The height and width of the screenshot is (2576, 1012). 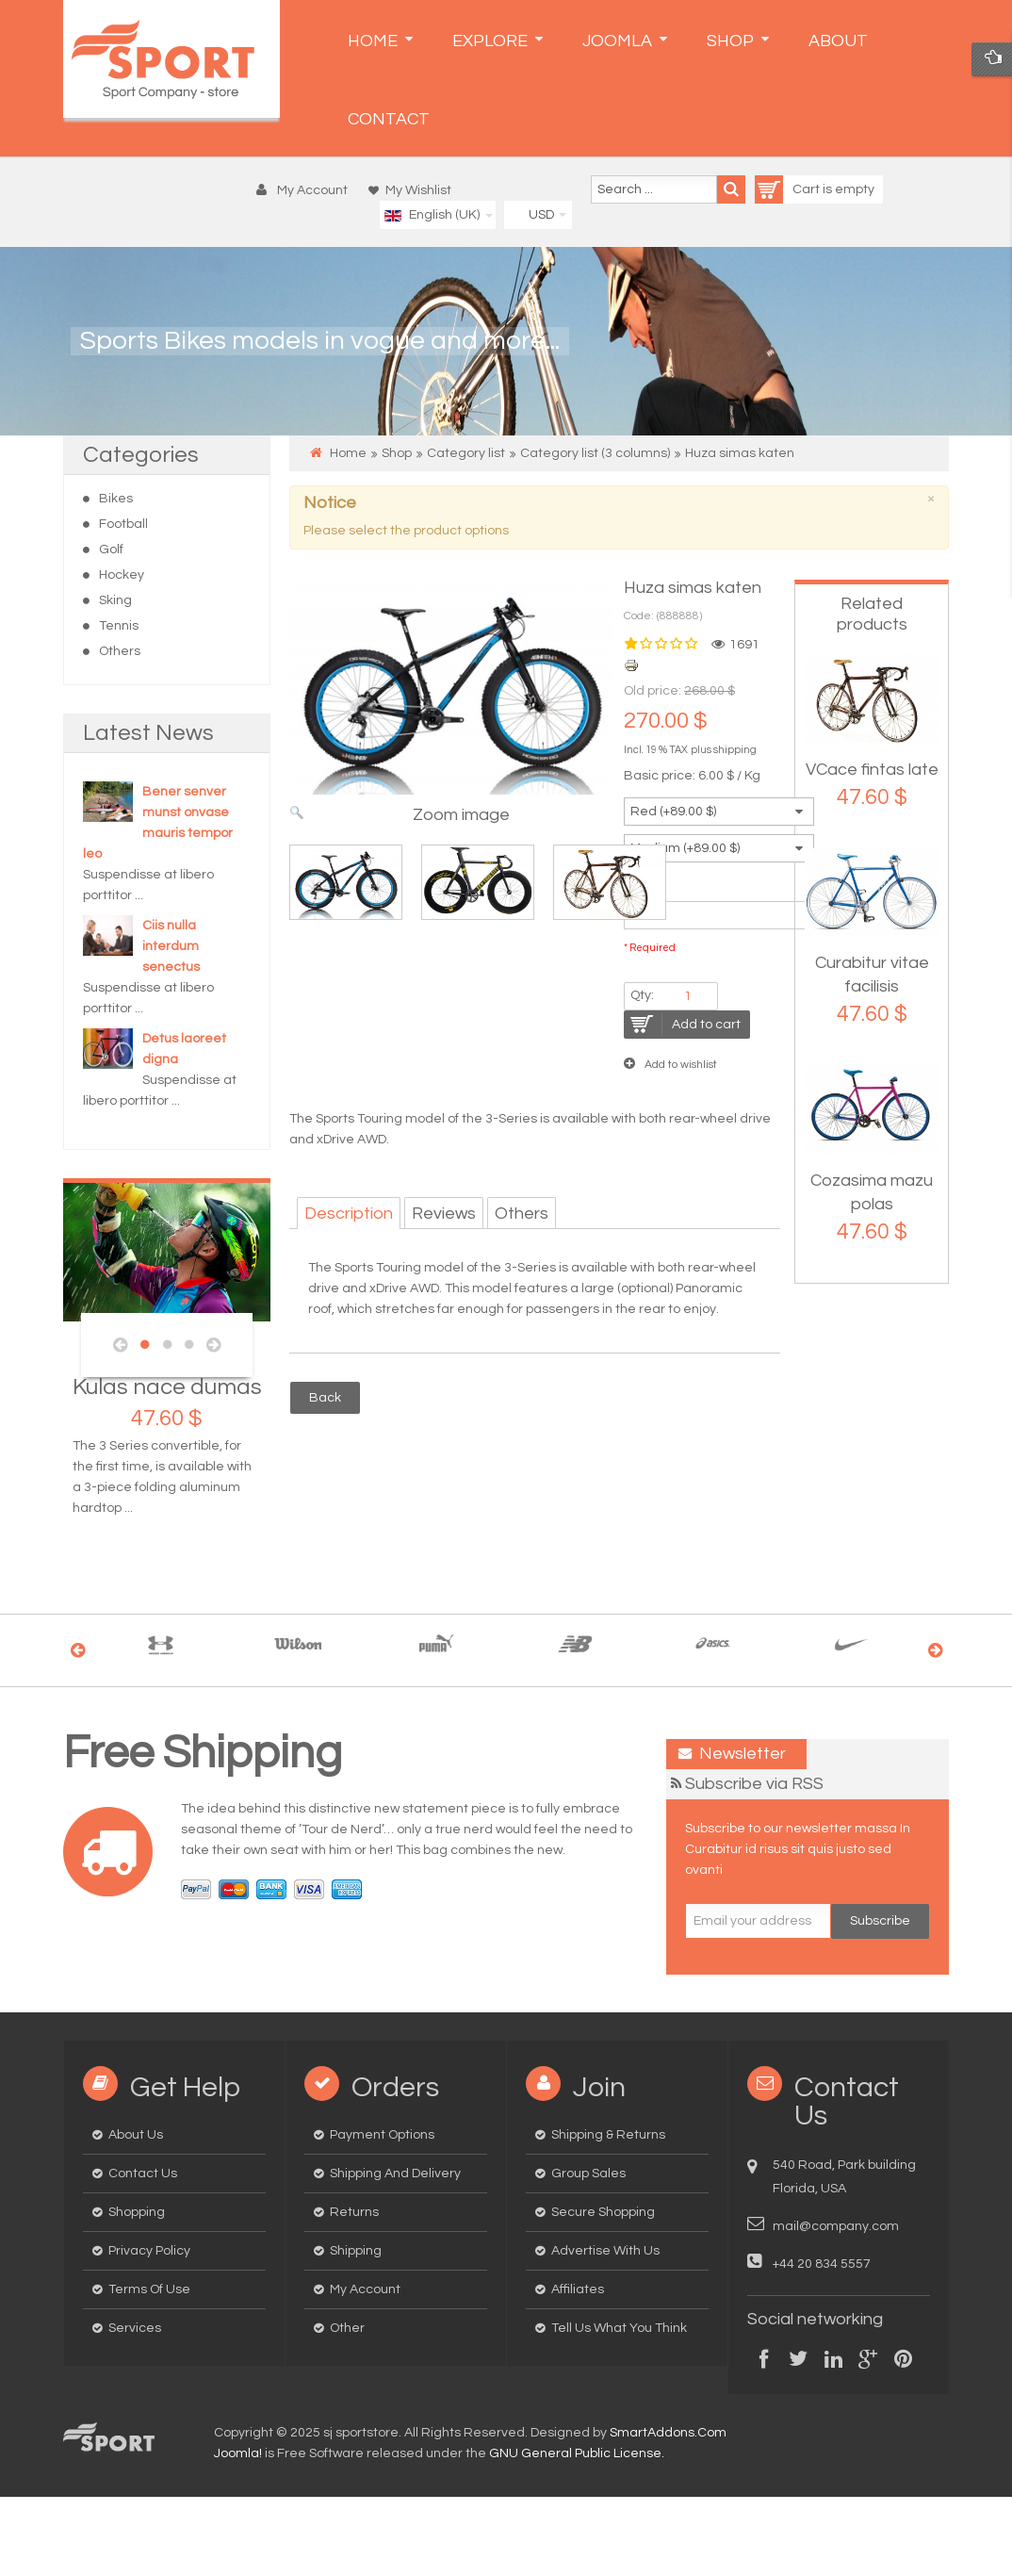 What do you see at coordinates (135, 2134) in the screenshot?
I see `About us` at bounding box center [135, 2134].